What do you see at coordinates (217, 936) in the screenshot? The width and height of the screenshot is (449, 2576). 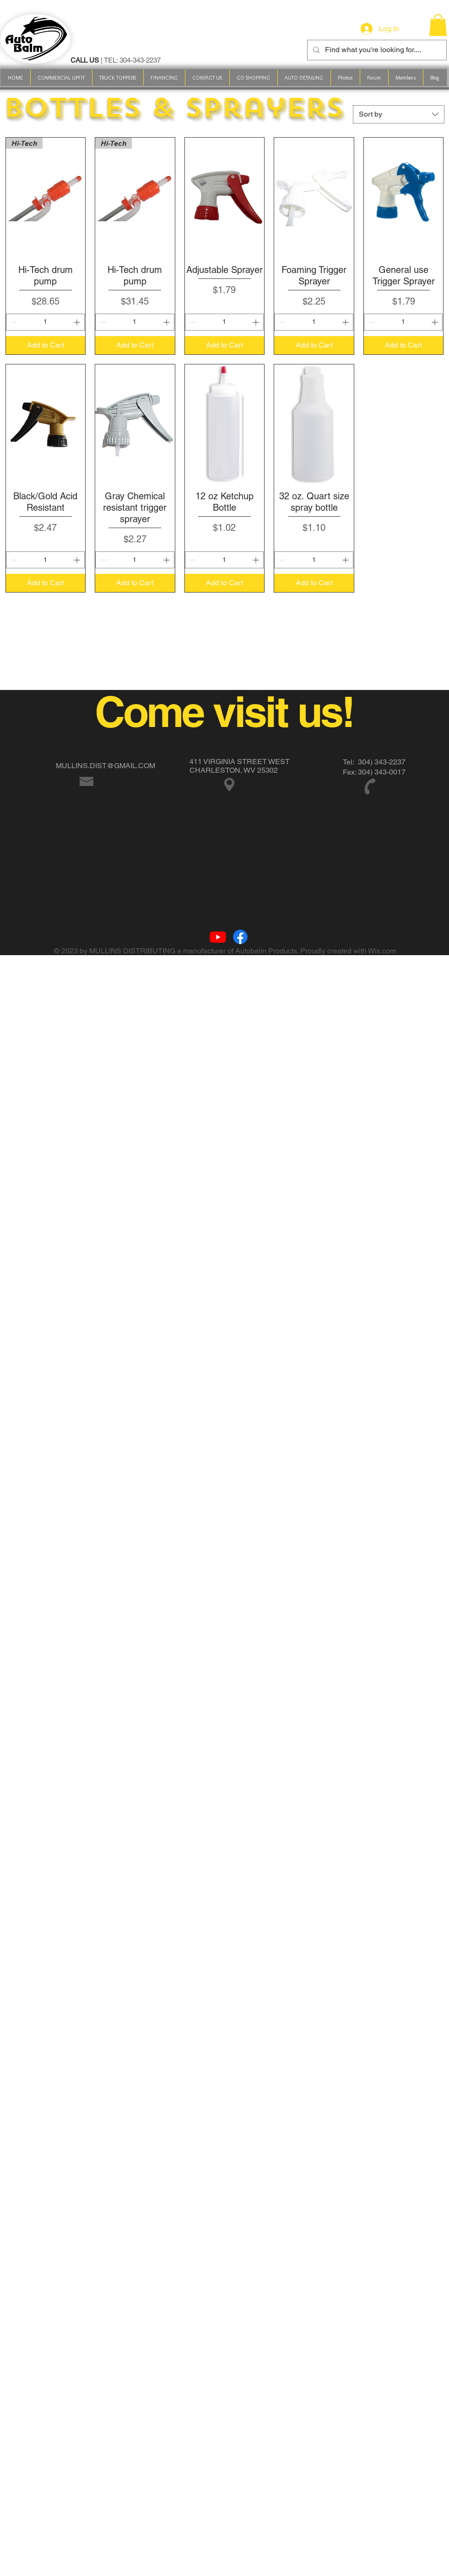 I see `[Youtube]` at bounding box center [217, 936].